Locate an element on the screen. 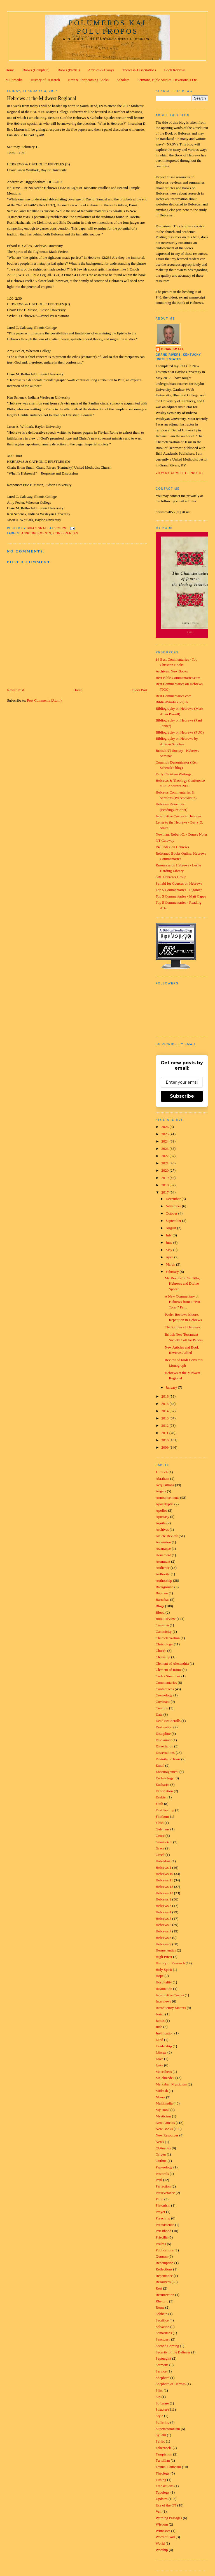 The height and width of the screenshot is (2576, 215). Wisdom is located at coordinates (162, 2524).